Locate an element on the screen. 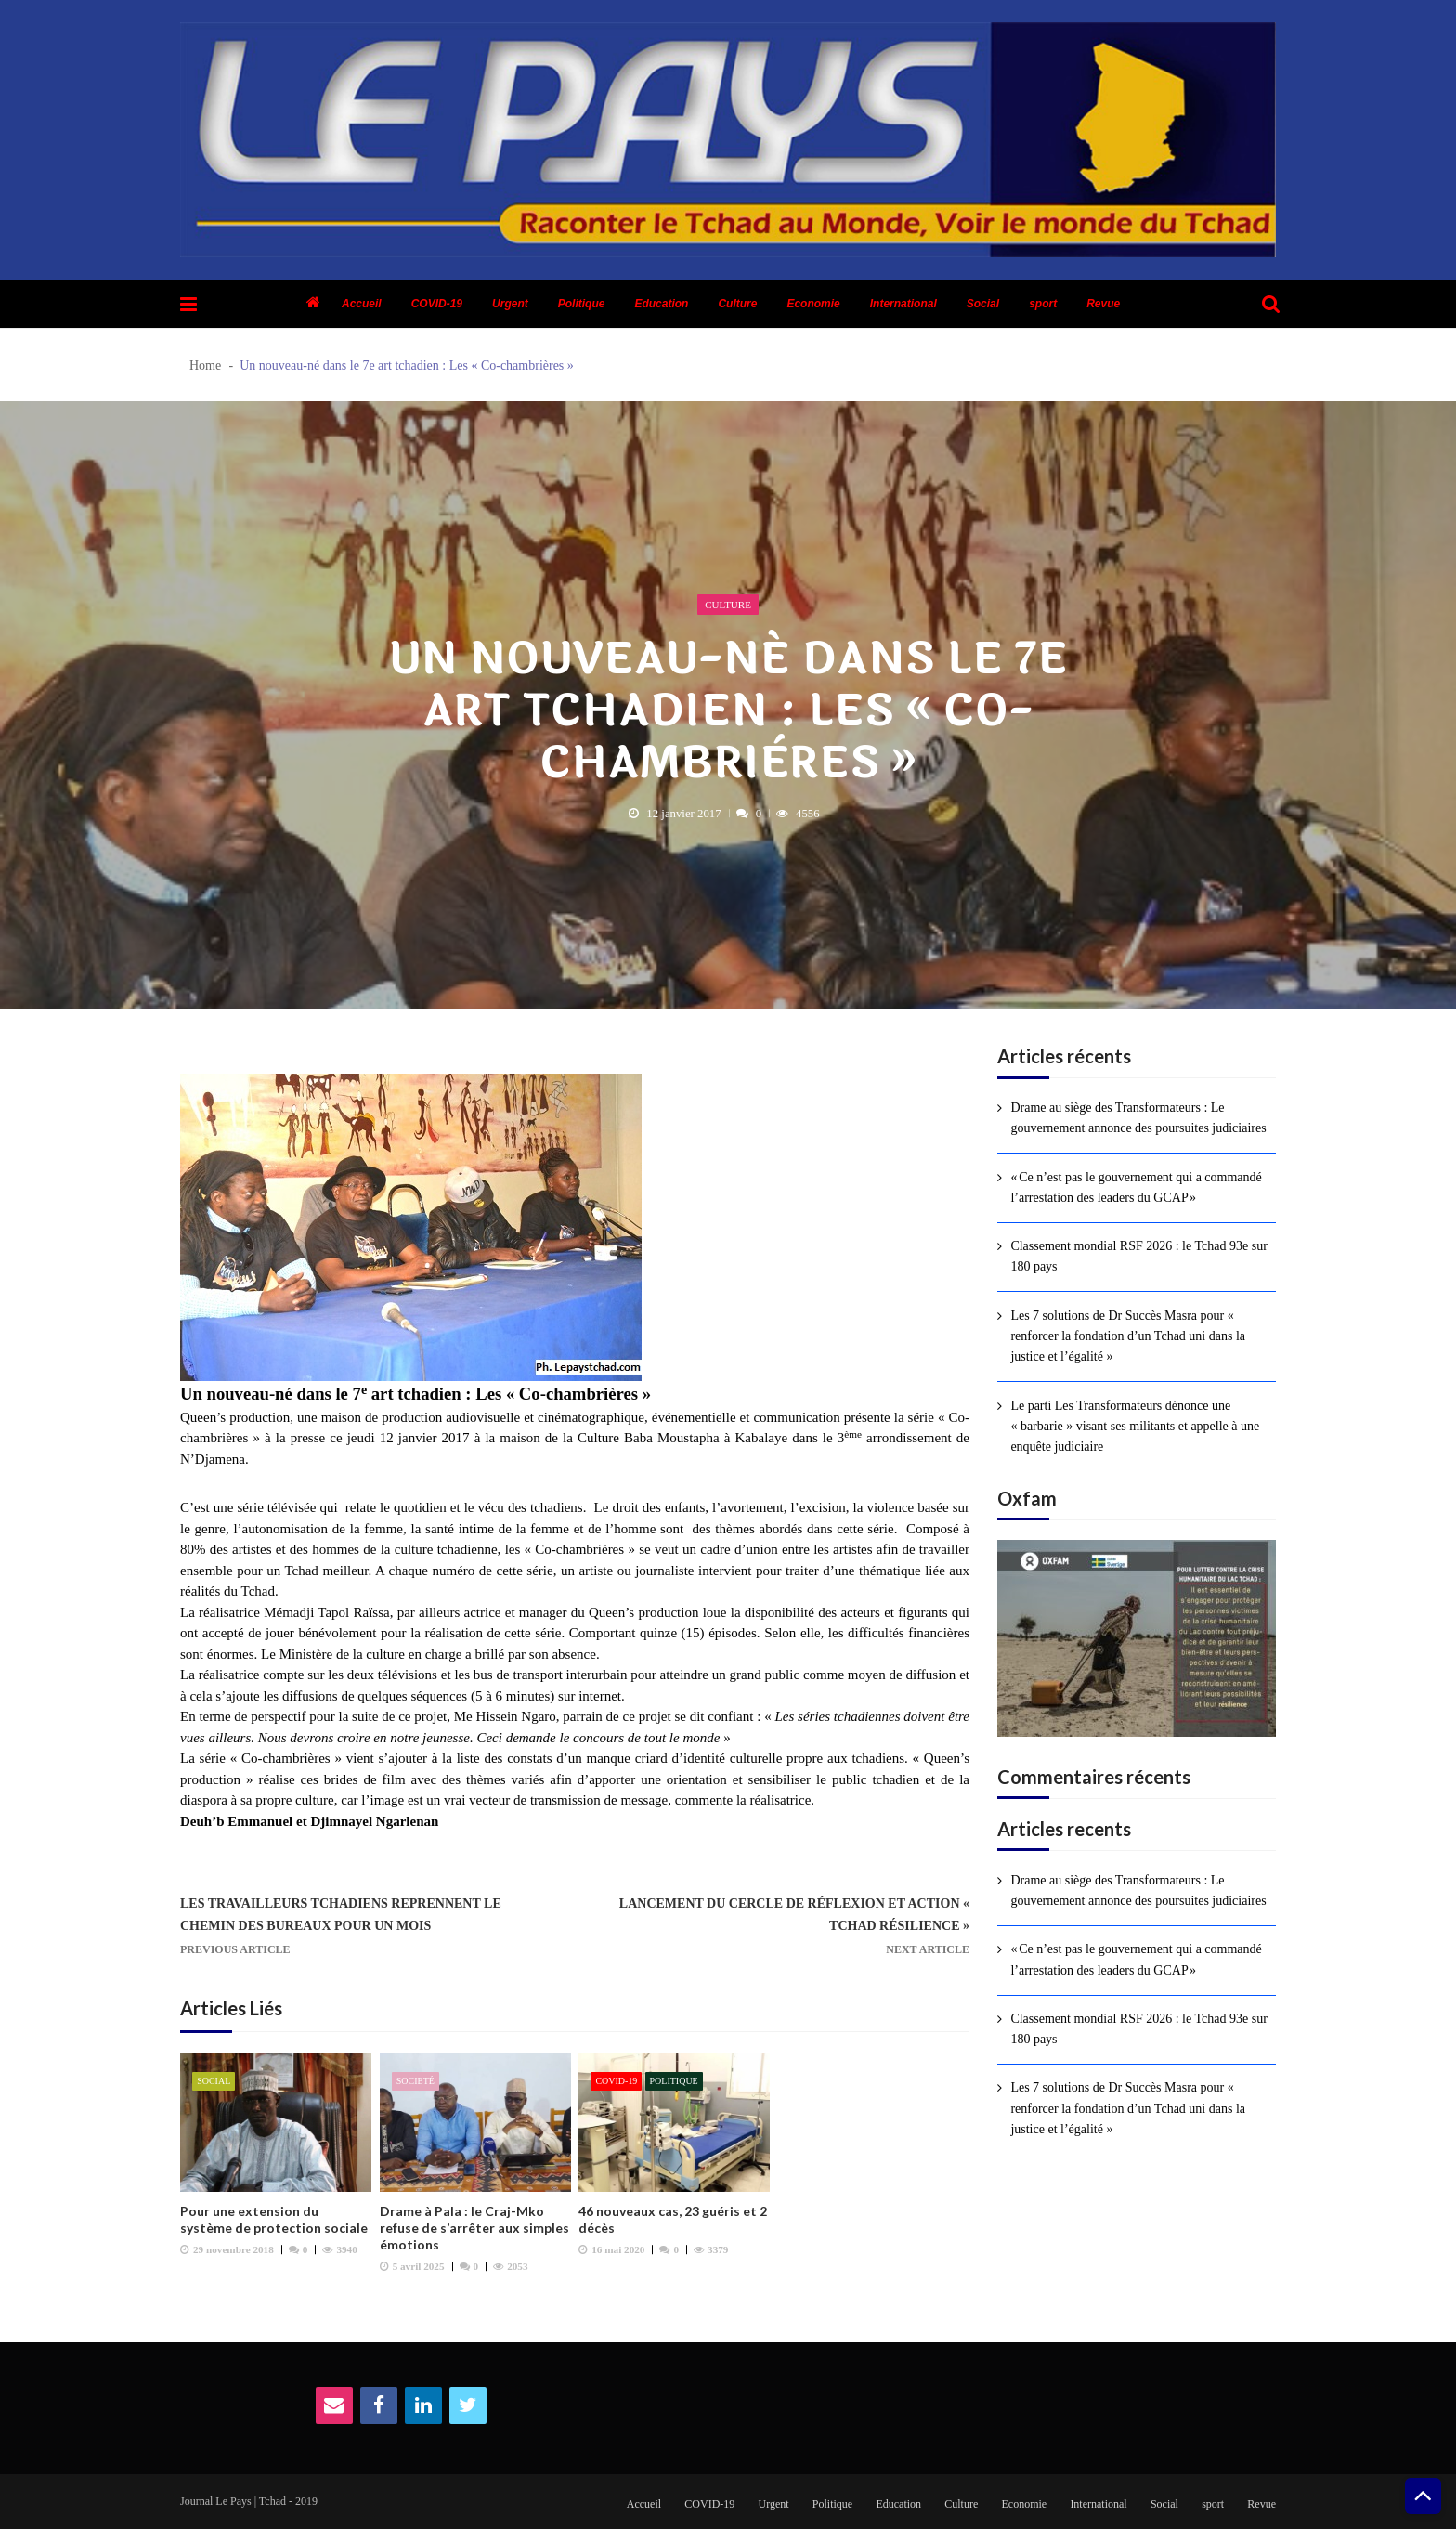 This screenshot has width=1456, height=2529. Politique is located at coordinates (581, 303).